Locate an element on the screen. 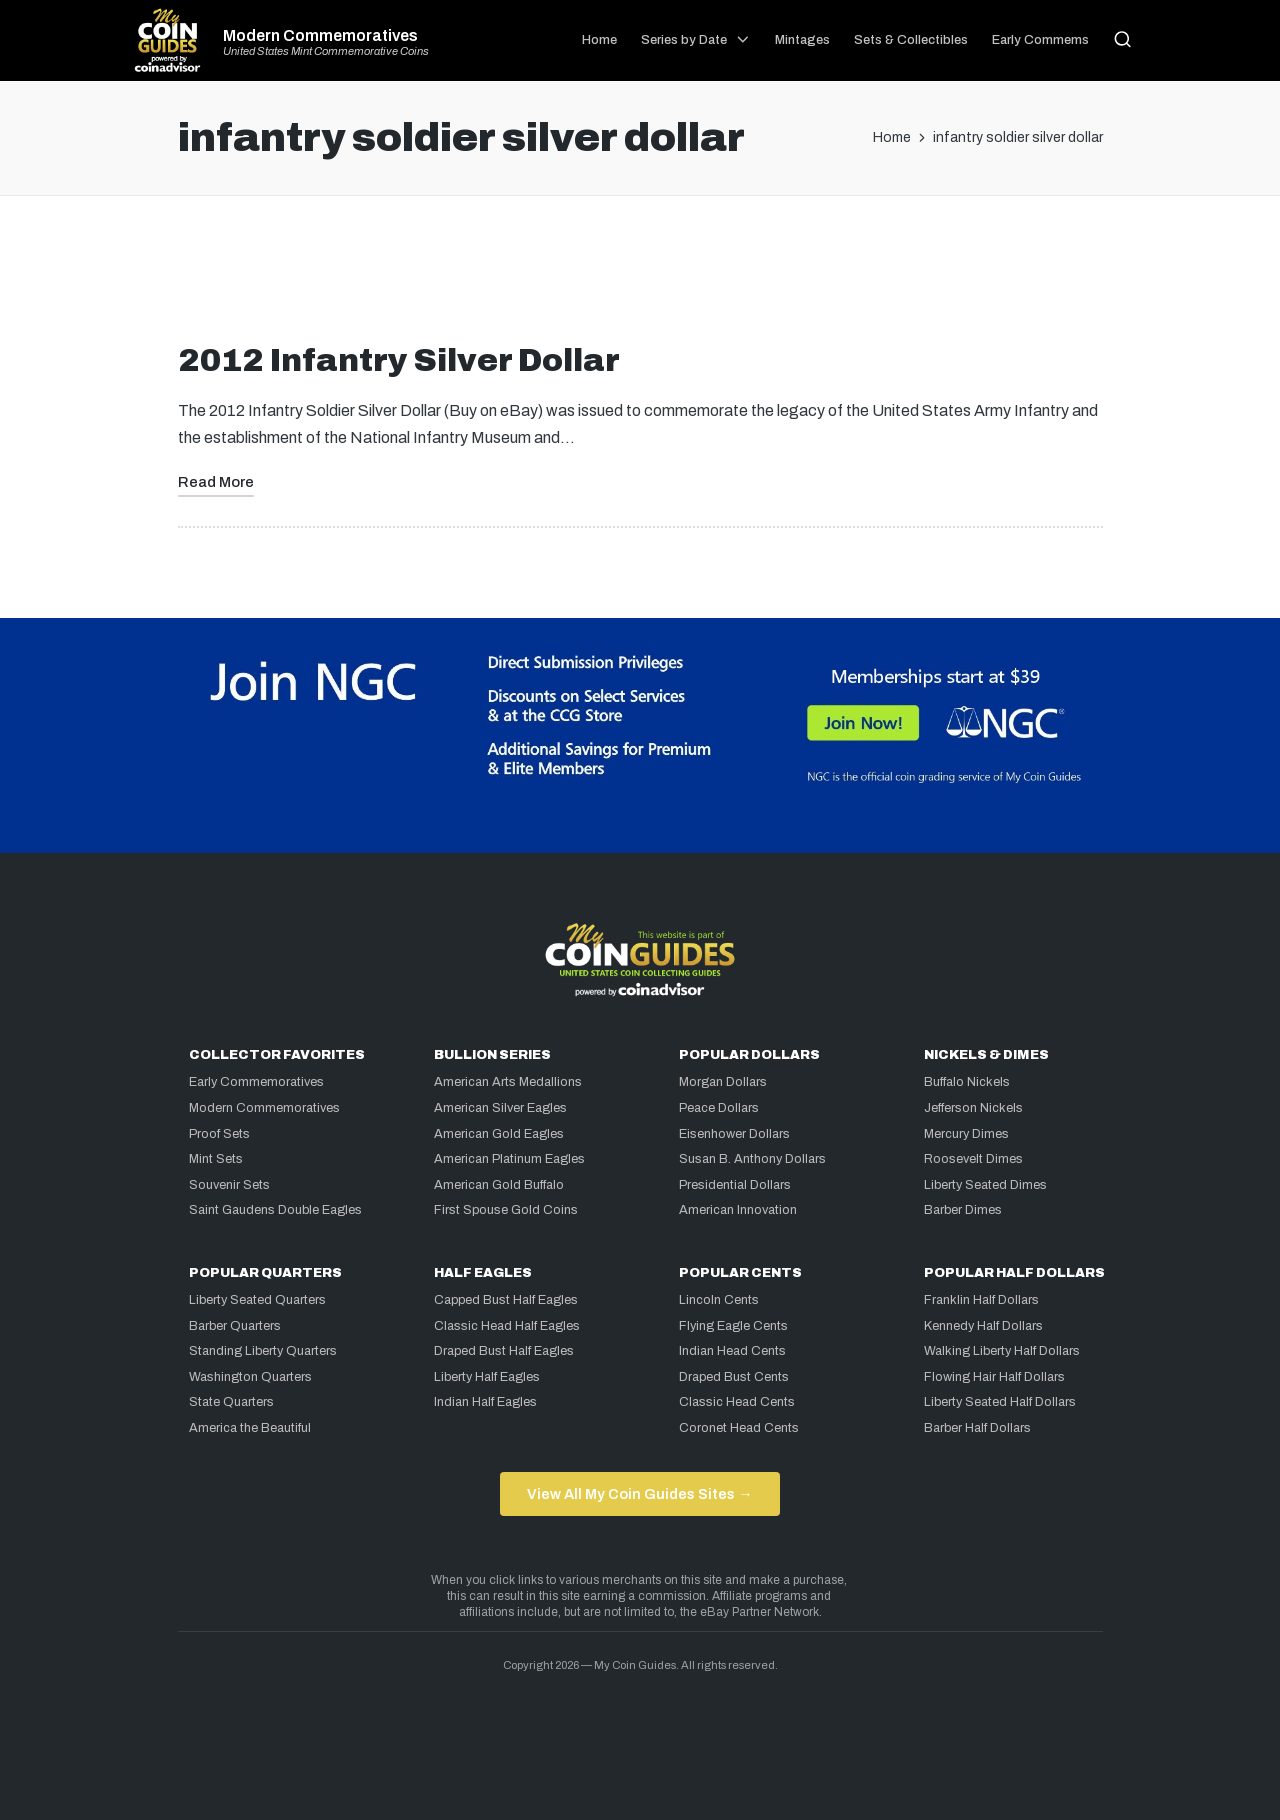  Morgan Dollars is located at coordinates (723, 1082).